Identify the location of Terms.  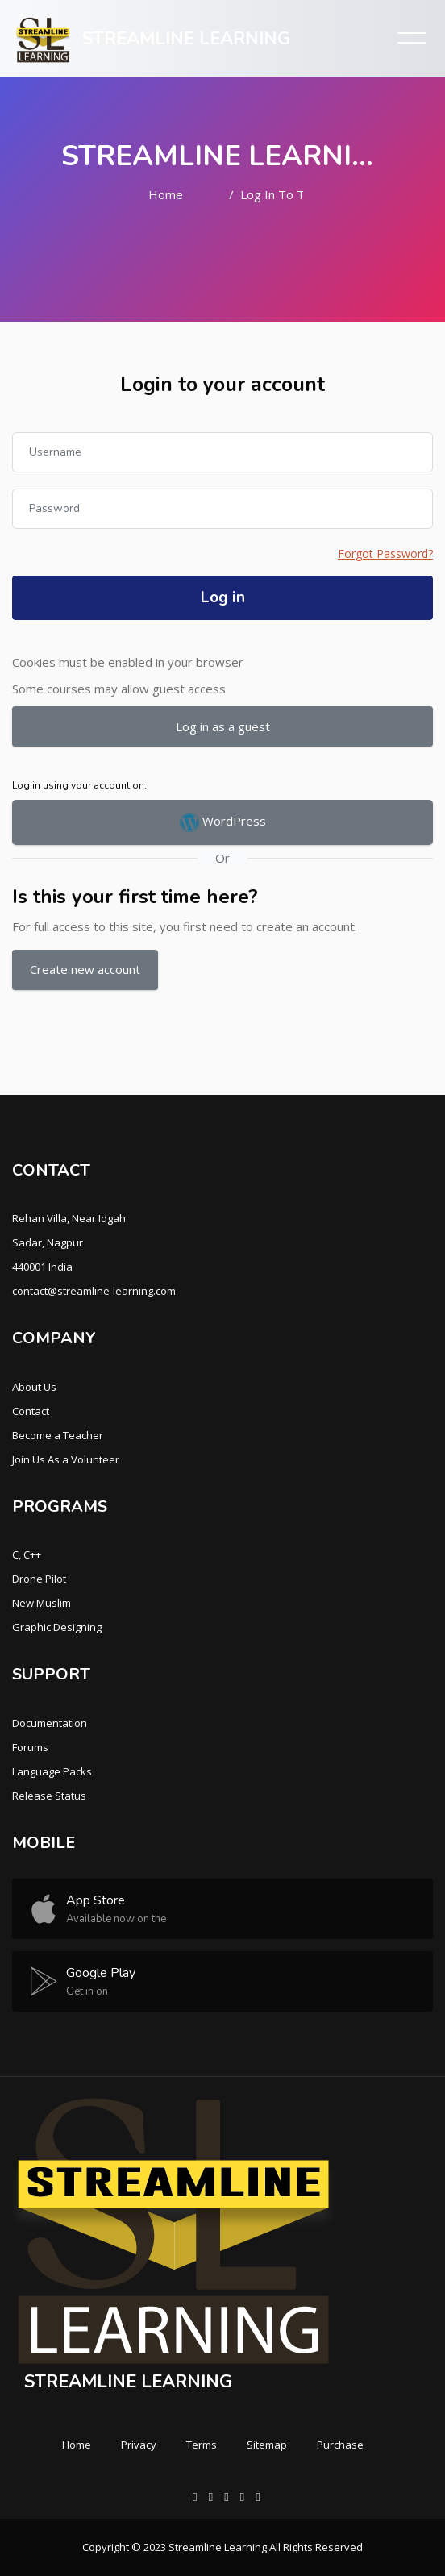
(201, 2444).